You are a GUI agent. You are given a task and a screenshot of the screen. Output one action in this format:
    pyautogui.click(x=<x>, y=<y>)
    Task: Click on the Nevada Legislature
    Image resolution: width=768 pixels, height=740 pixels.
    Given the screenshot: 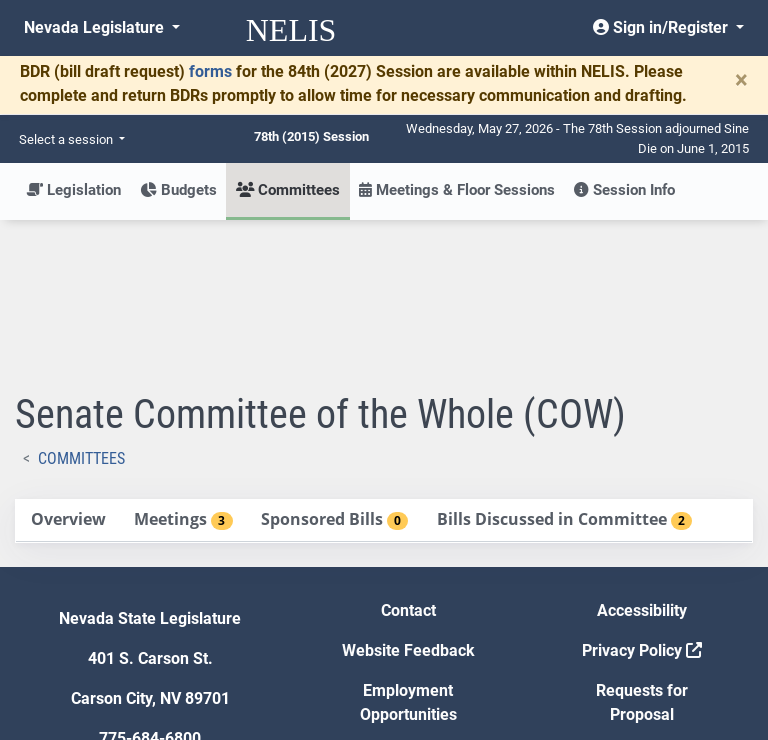 What is the action you would take?
    pyautogui.click(x=96, y=27)
    